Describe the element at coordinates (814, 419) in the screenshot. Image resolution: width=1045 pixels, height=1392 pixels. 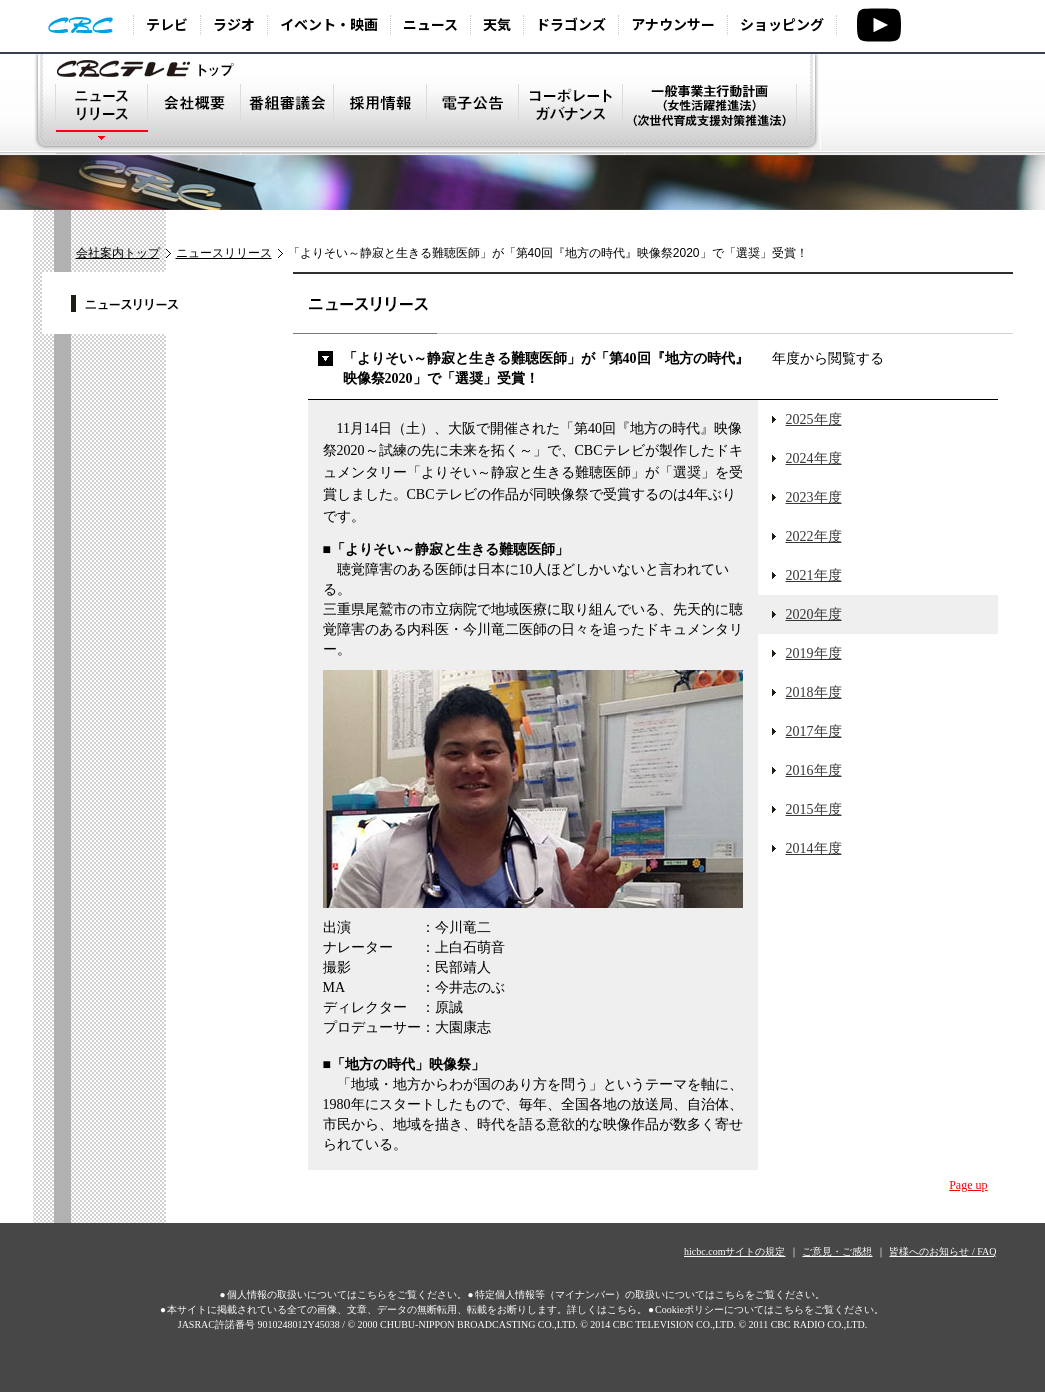
I see `2025年度` at that location.